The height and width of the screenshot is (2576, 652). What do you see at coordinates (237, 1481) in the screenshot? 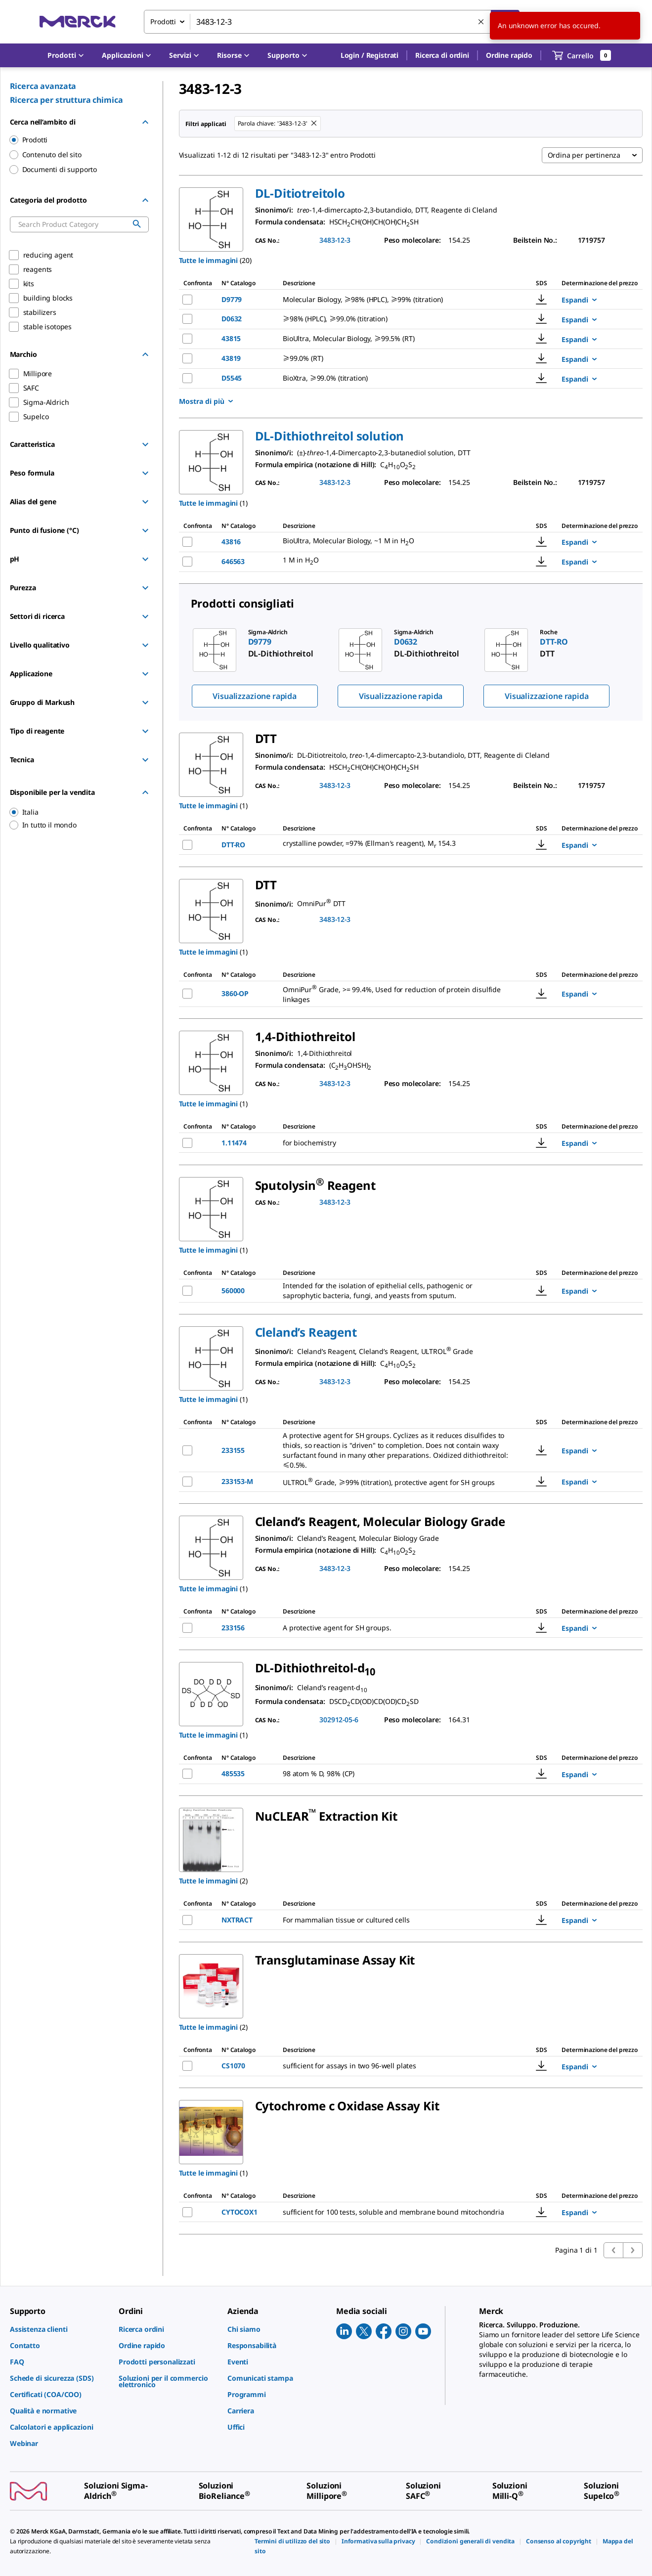
I see `233153-M [NAME-pdp-link-233153-M-MM]` at bounding box center [237, 1481].